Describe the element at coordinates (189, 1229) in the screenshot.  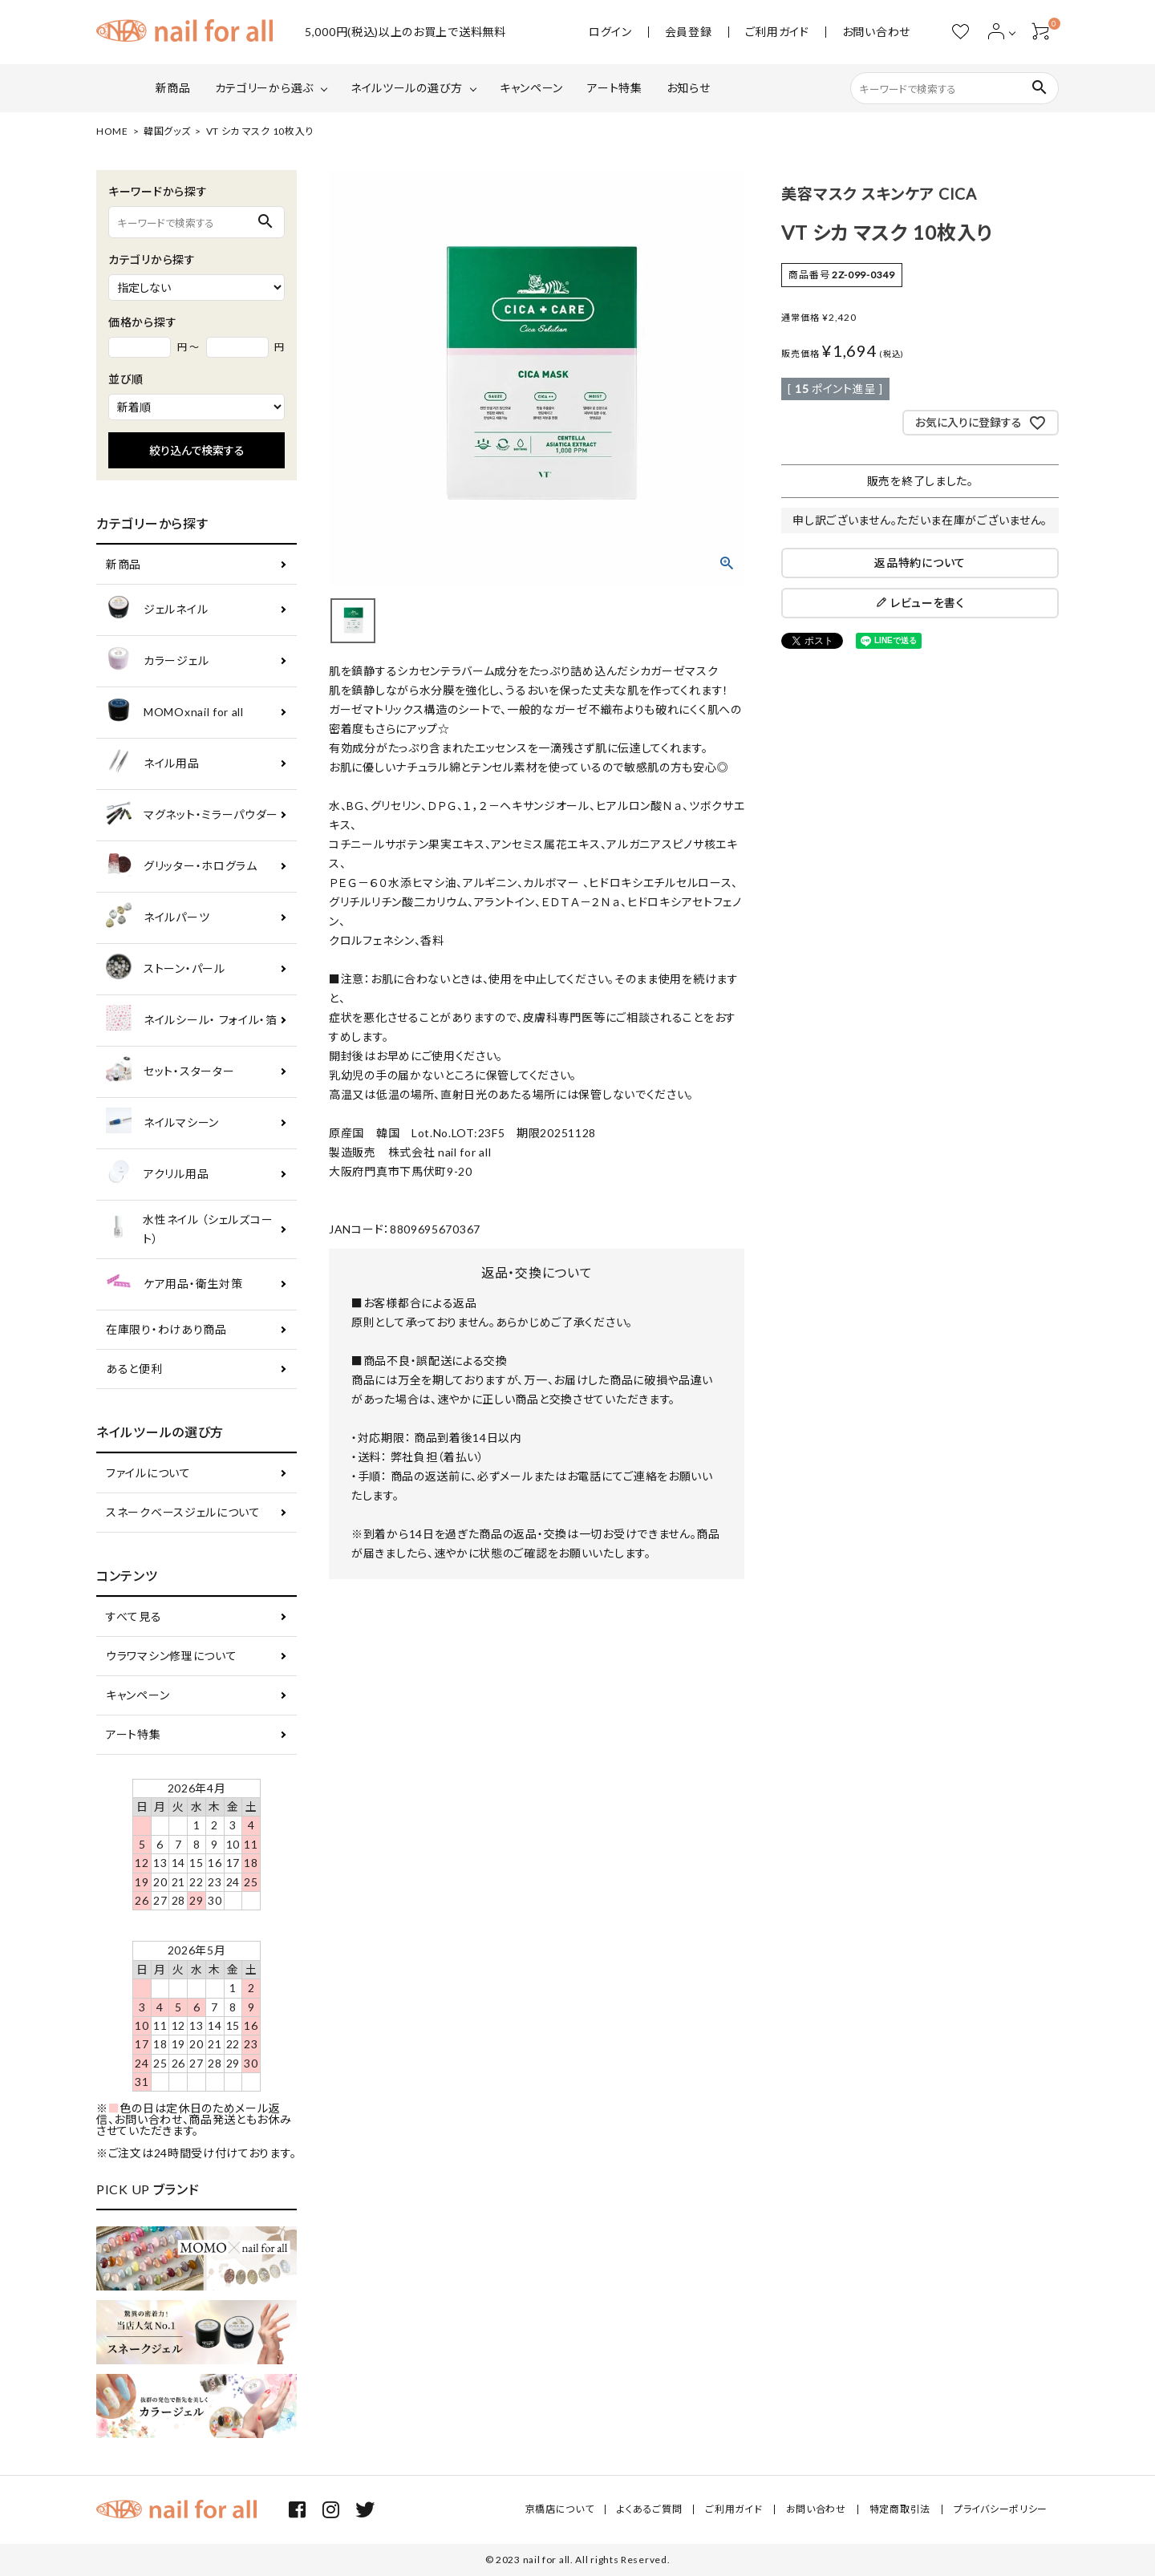
I see `水性ネイル （シェルズコート）` at that location.